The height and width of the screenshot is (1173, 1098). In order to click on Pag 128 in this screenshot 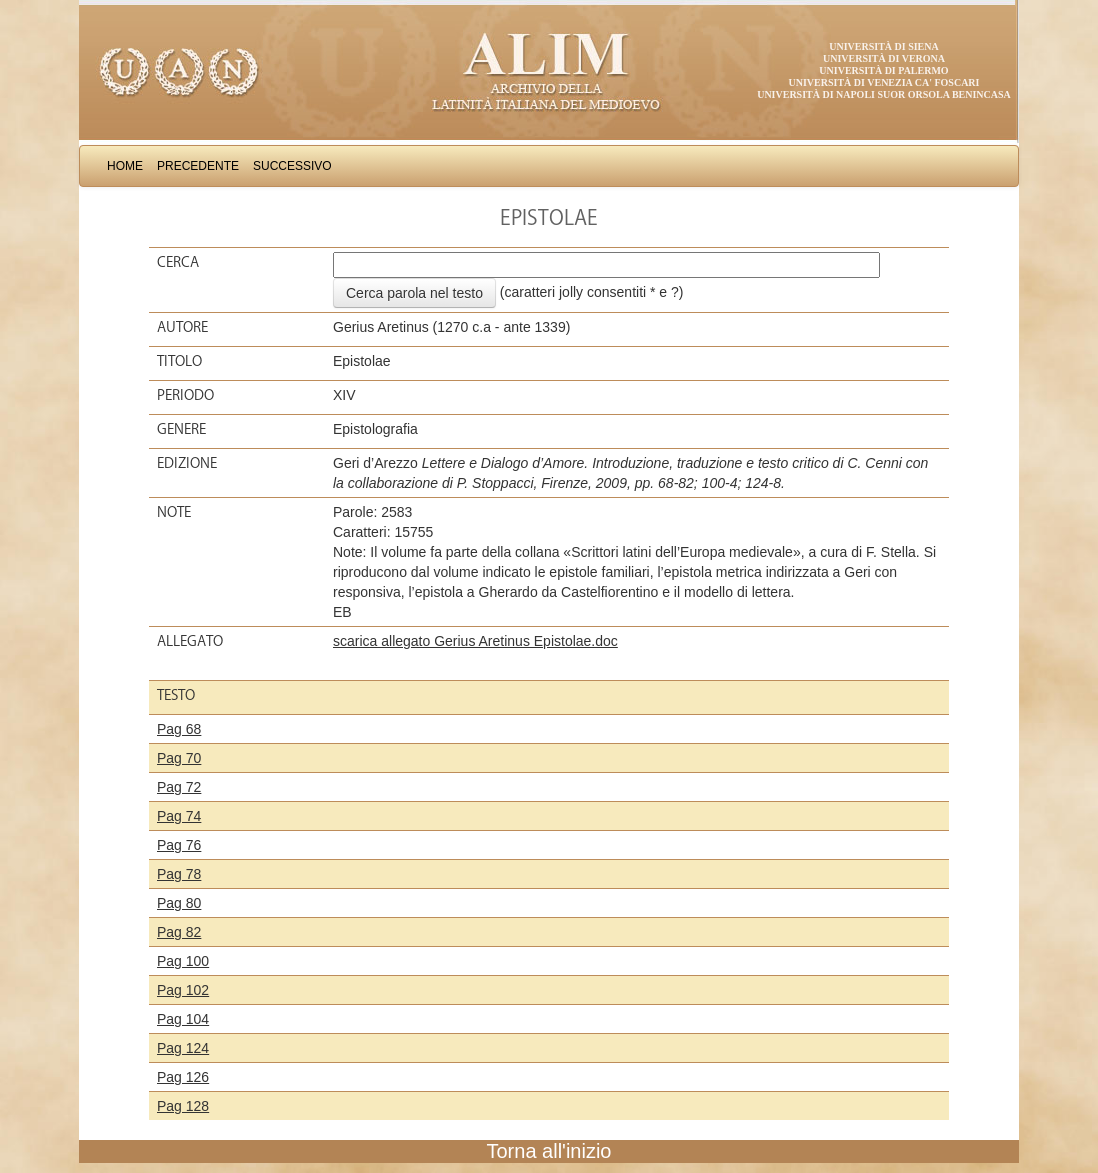, I will do `click(183, 1106)`.